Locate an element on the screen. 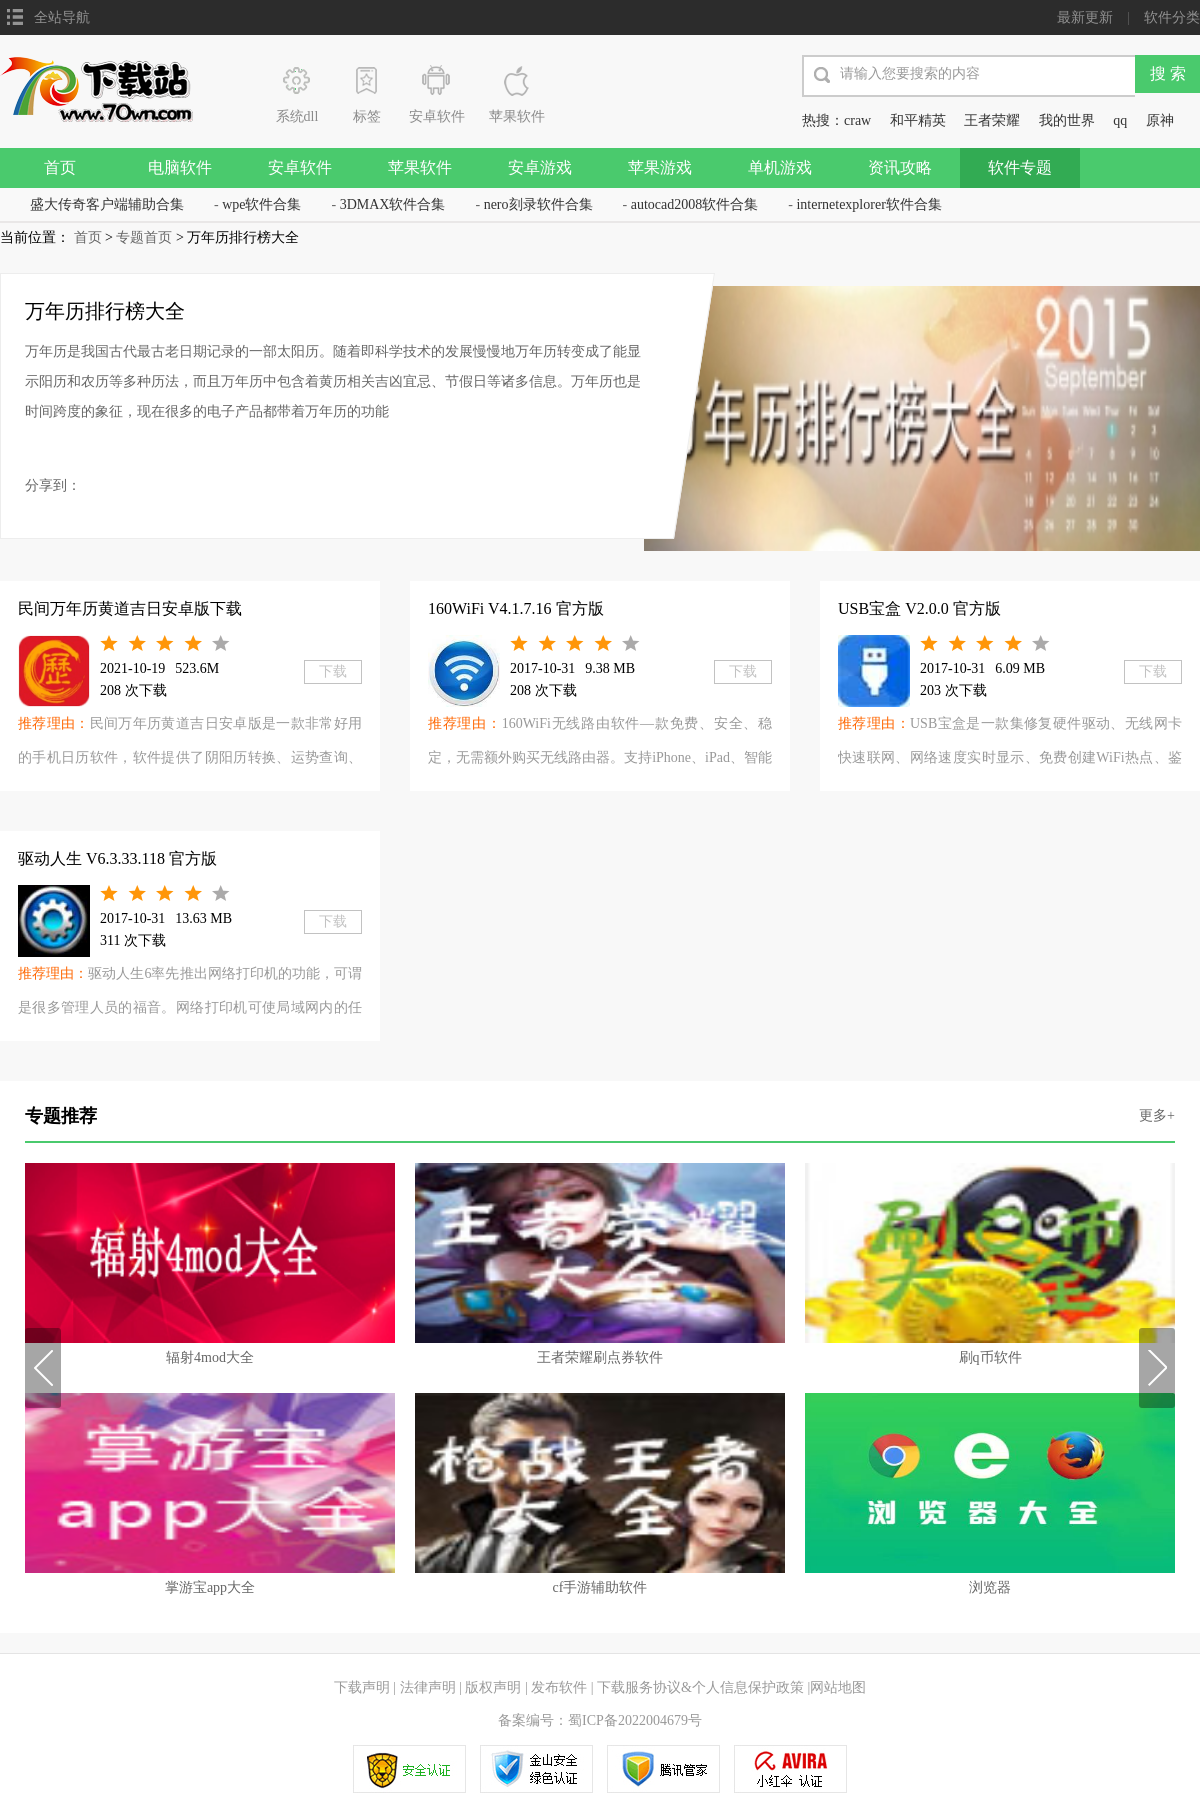 Image resolution: width=1200 pixels, height=1793 pixels. 单机游戏 is located at coordinates (780, 167).